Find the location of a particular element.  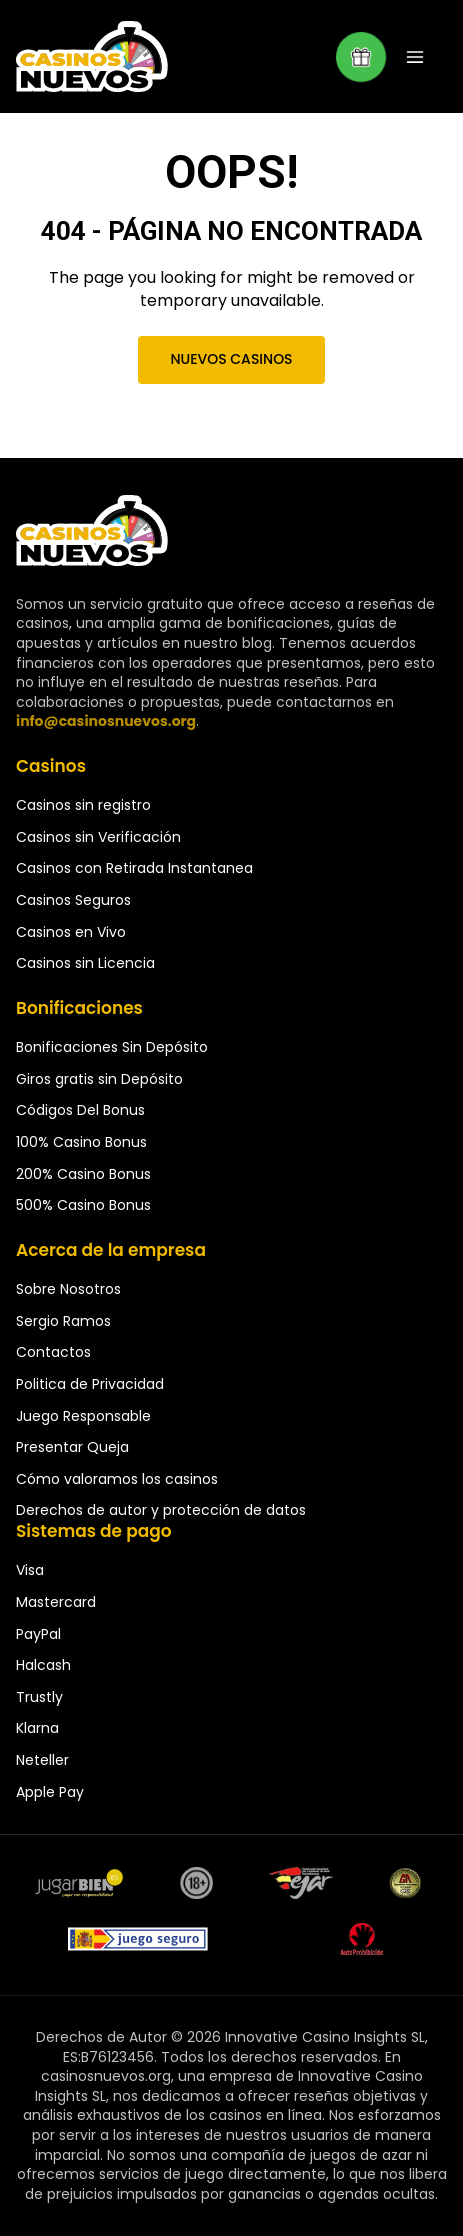

Klarna is located at coordinates (37, 1728).